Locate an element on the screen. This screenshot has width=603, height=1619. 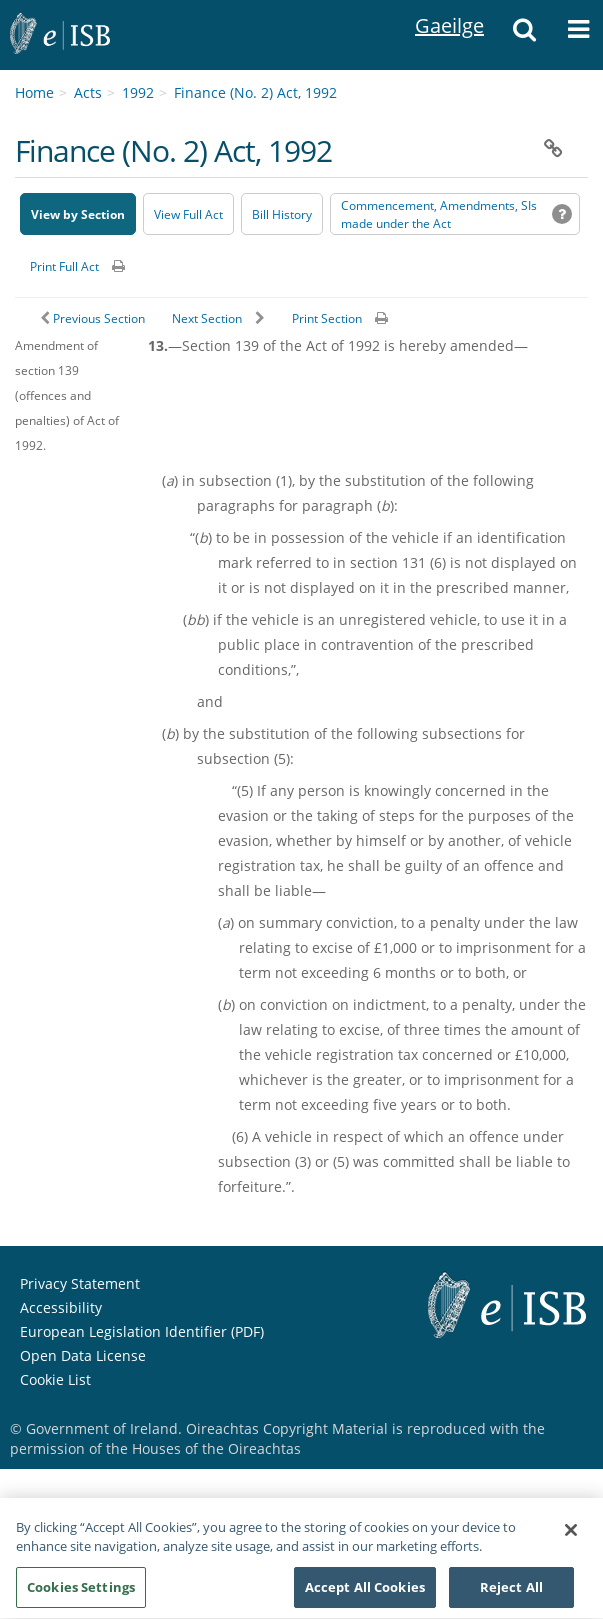
Print Section [button] is located at coordinates (327, 318).